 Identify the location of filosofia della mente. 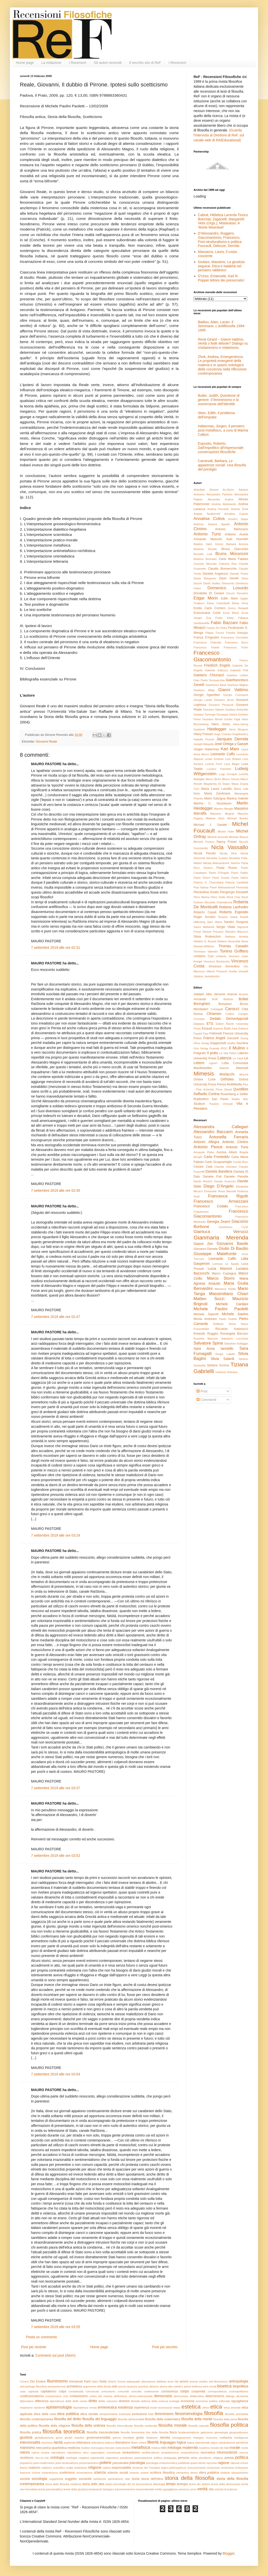
(196, 2419).